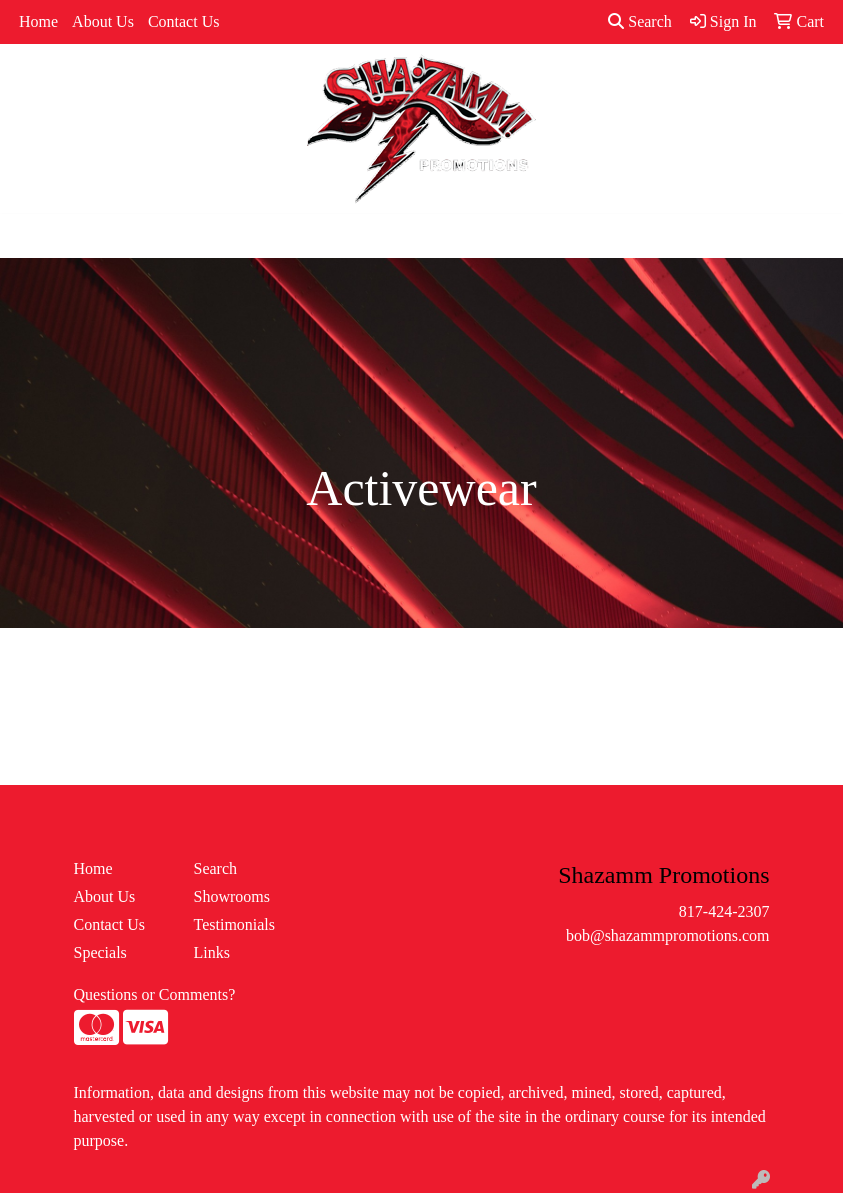 This screenshot has width=843, height=1193. What do you see at coordinates (724, 911) in the screenshot?
I see `817-424-2307` at bounding box center [724, 911].